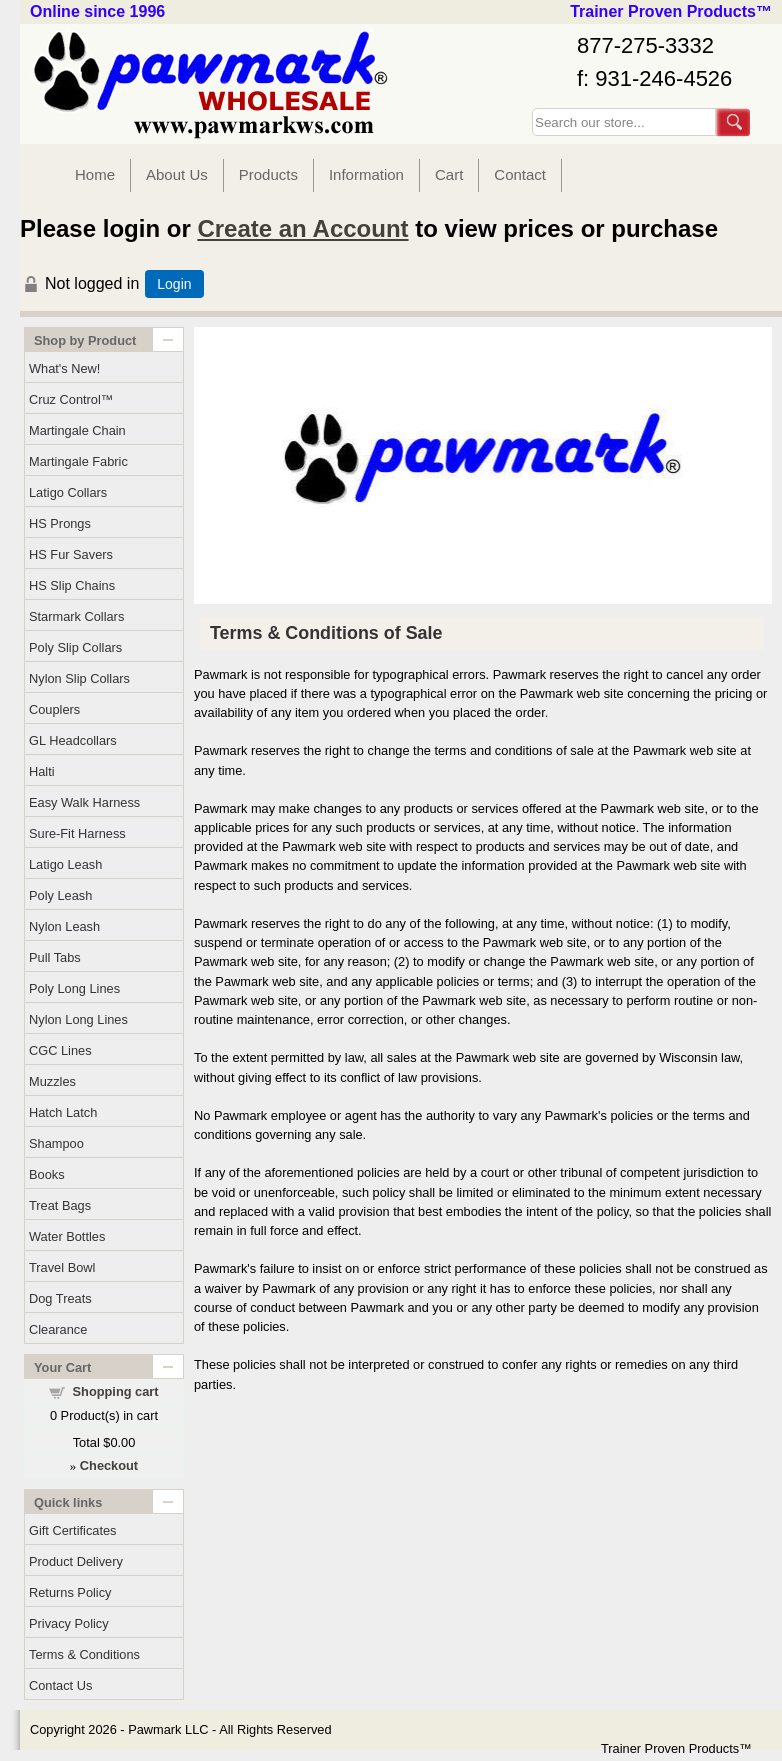  What do you see at coordinates (70, 1592) in the screenshot?
I see `Returns Policy` at bounding box center [70, 1592].